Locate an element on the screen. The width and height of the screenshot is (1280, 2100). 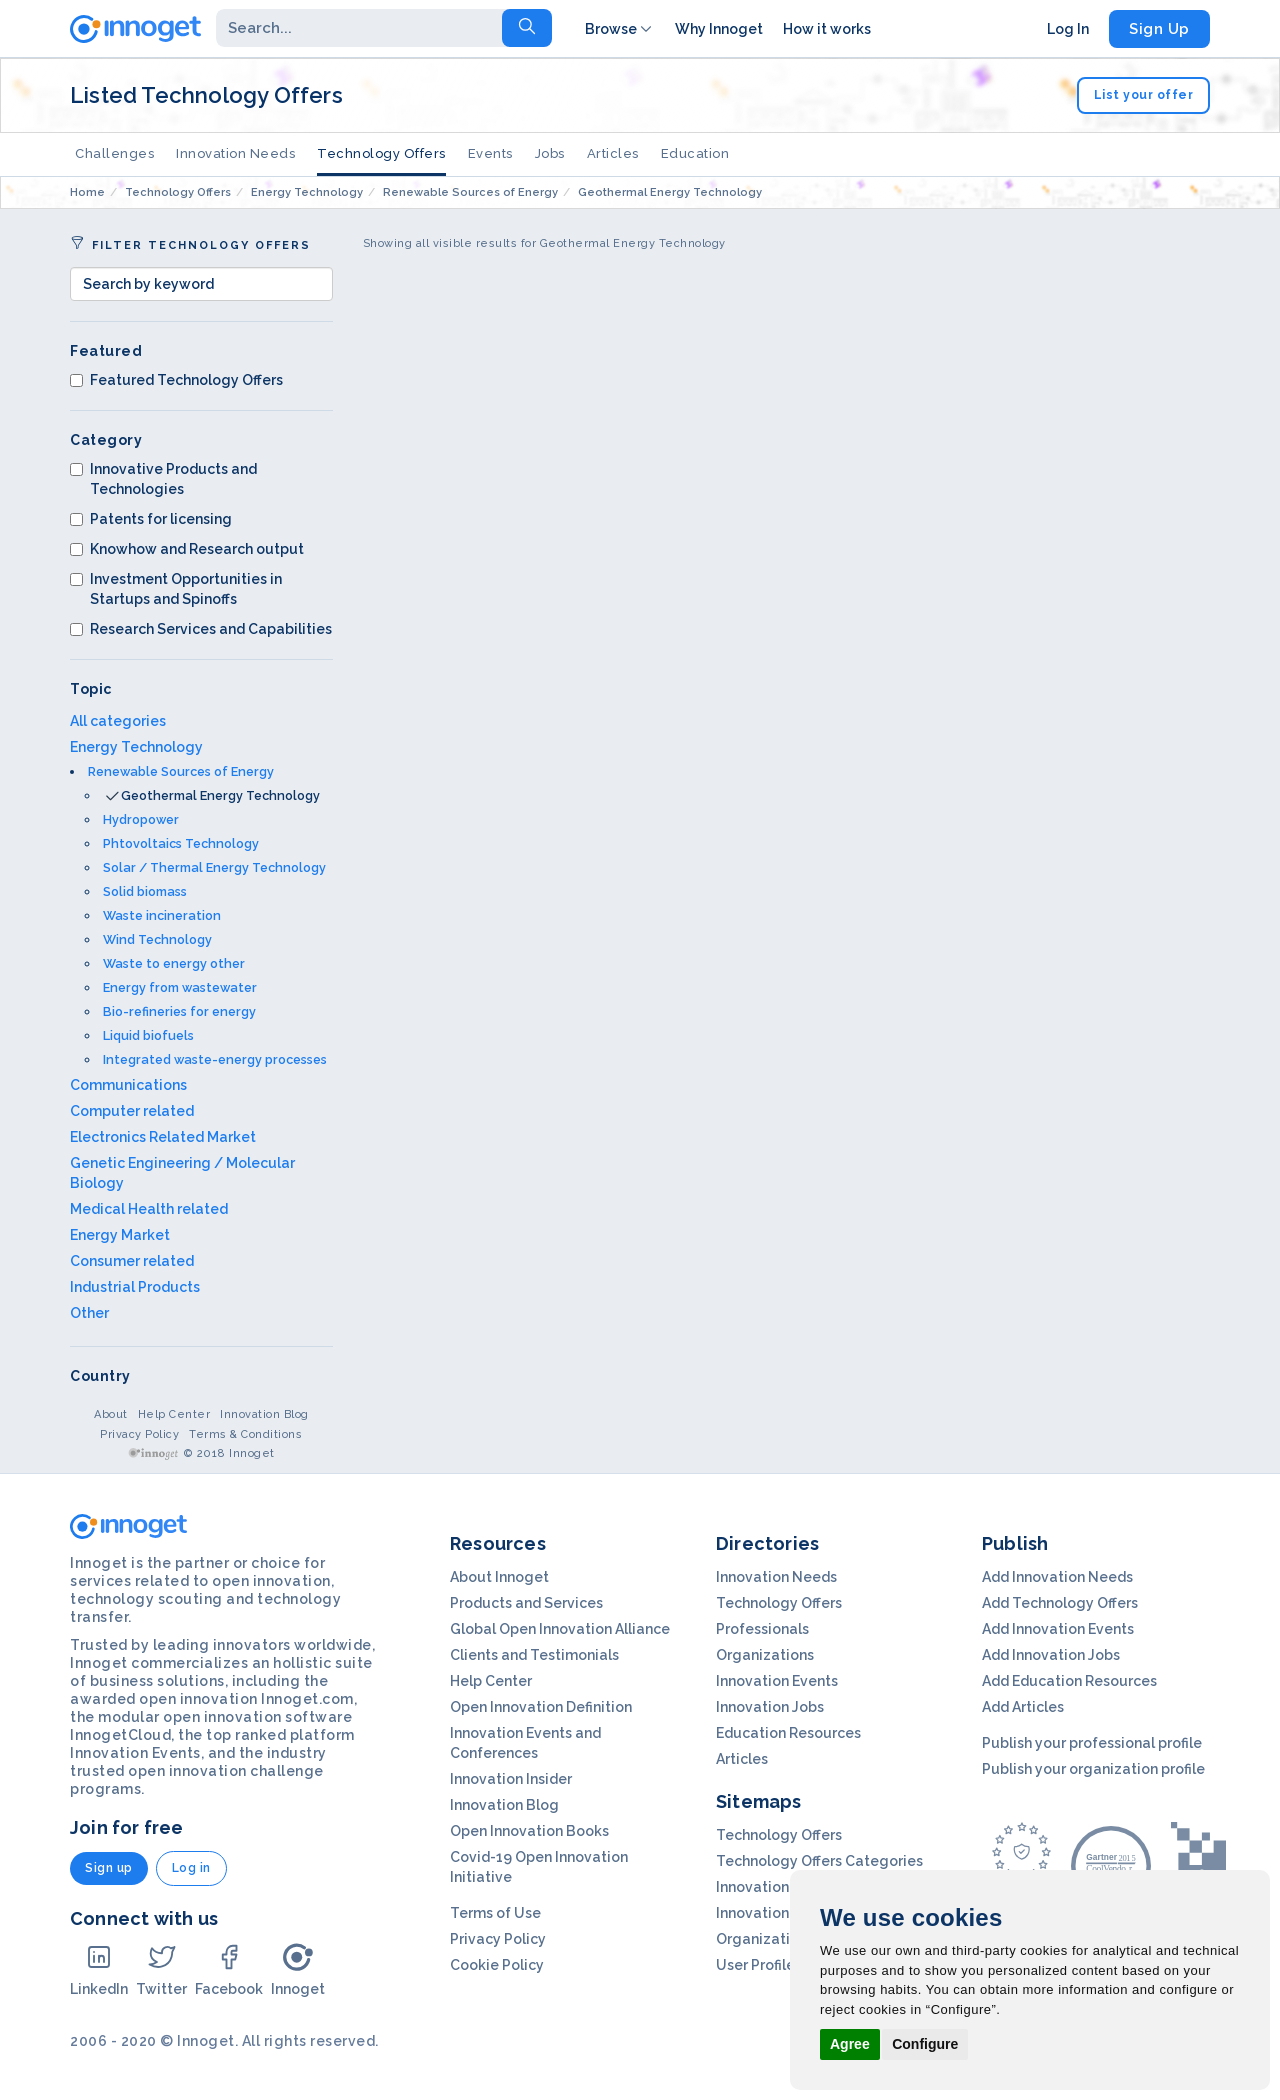
Add Articles is located at coordinates (1023, 1707).